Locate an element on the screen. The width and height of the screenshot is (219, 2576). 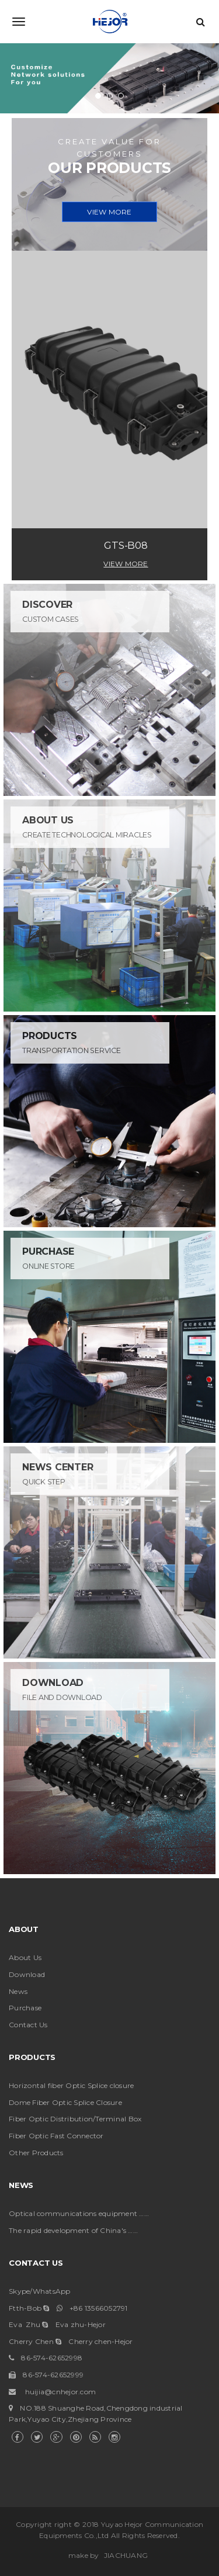
About Us is located at coordinates (25, 1957).